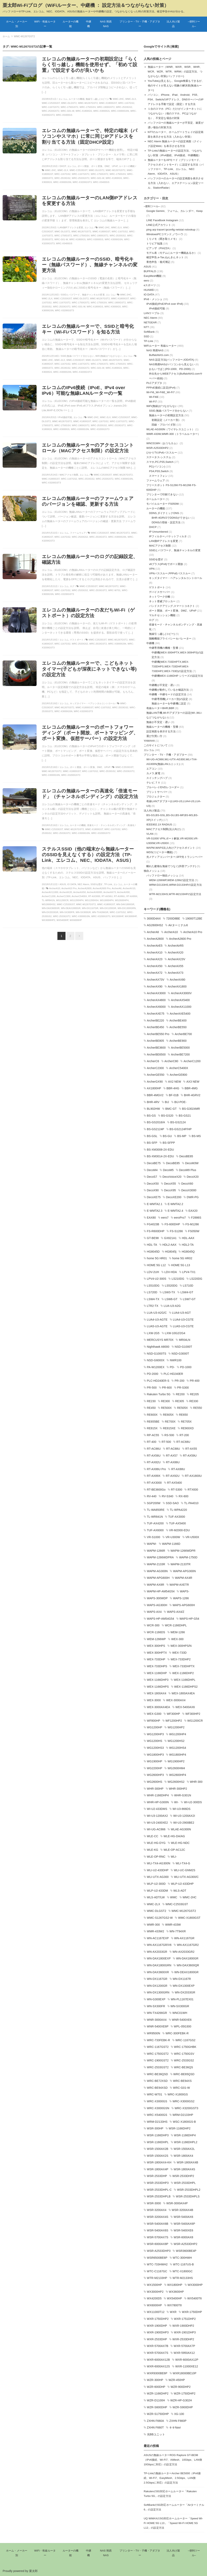 The image size is (207, 2576). I want to click on TP-Link, so click(148, 341).